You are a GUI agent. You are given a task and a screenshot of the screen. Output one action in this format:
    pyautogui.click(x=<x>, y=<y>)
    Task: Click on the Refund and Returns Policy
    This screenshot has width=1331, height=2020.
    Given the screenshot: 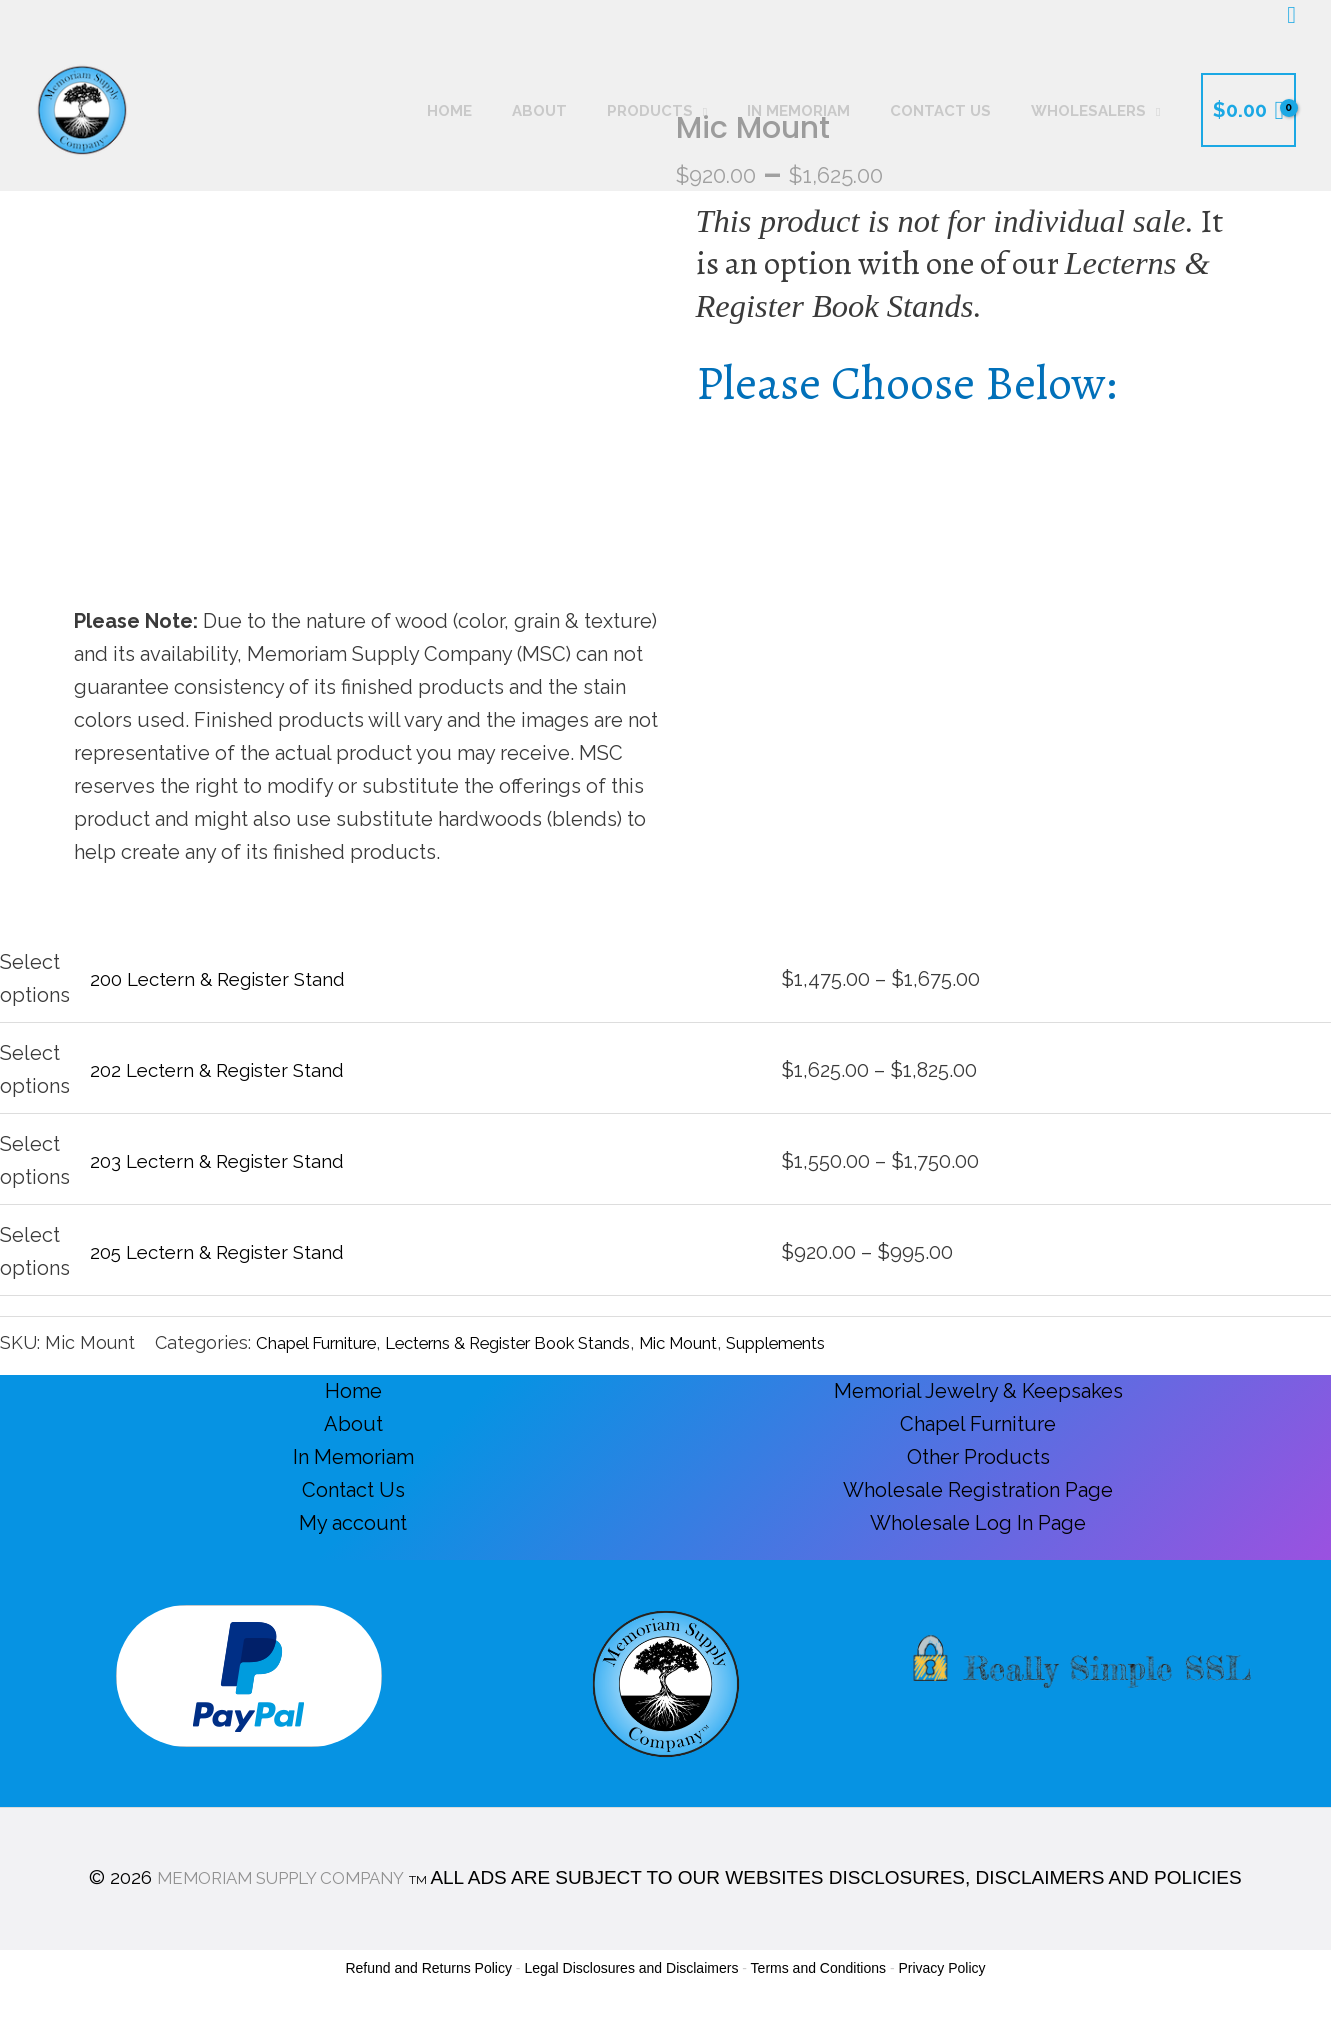 What is the action you would take?
    pyautogui.click(x=428, y=1968)
    